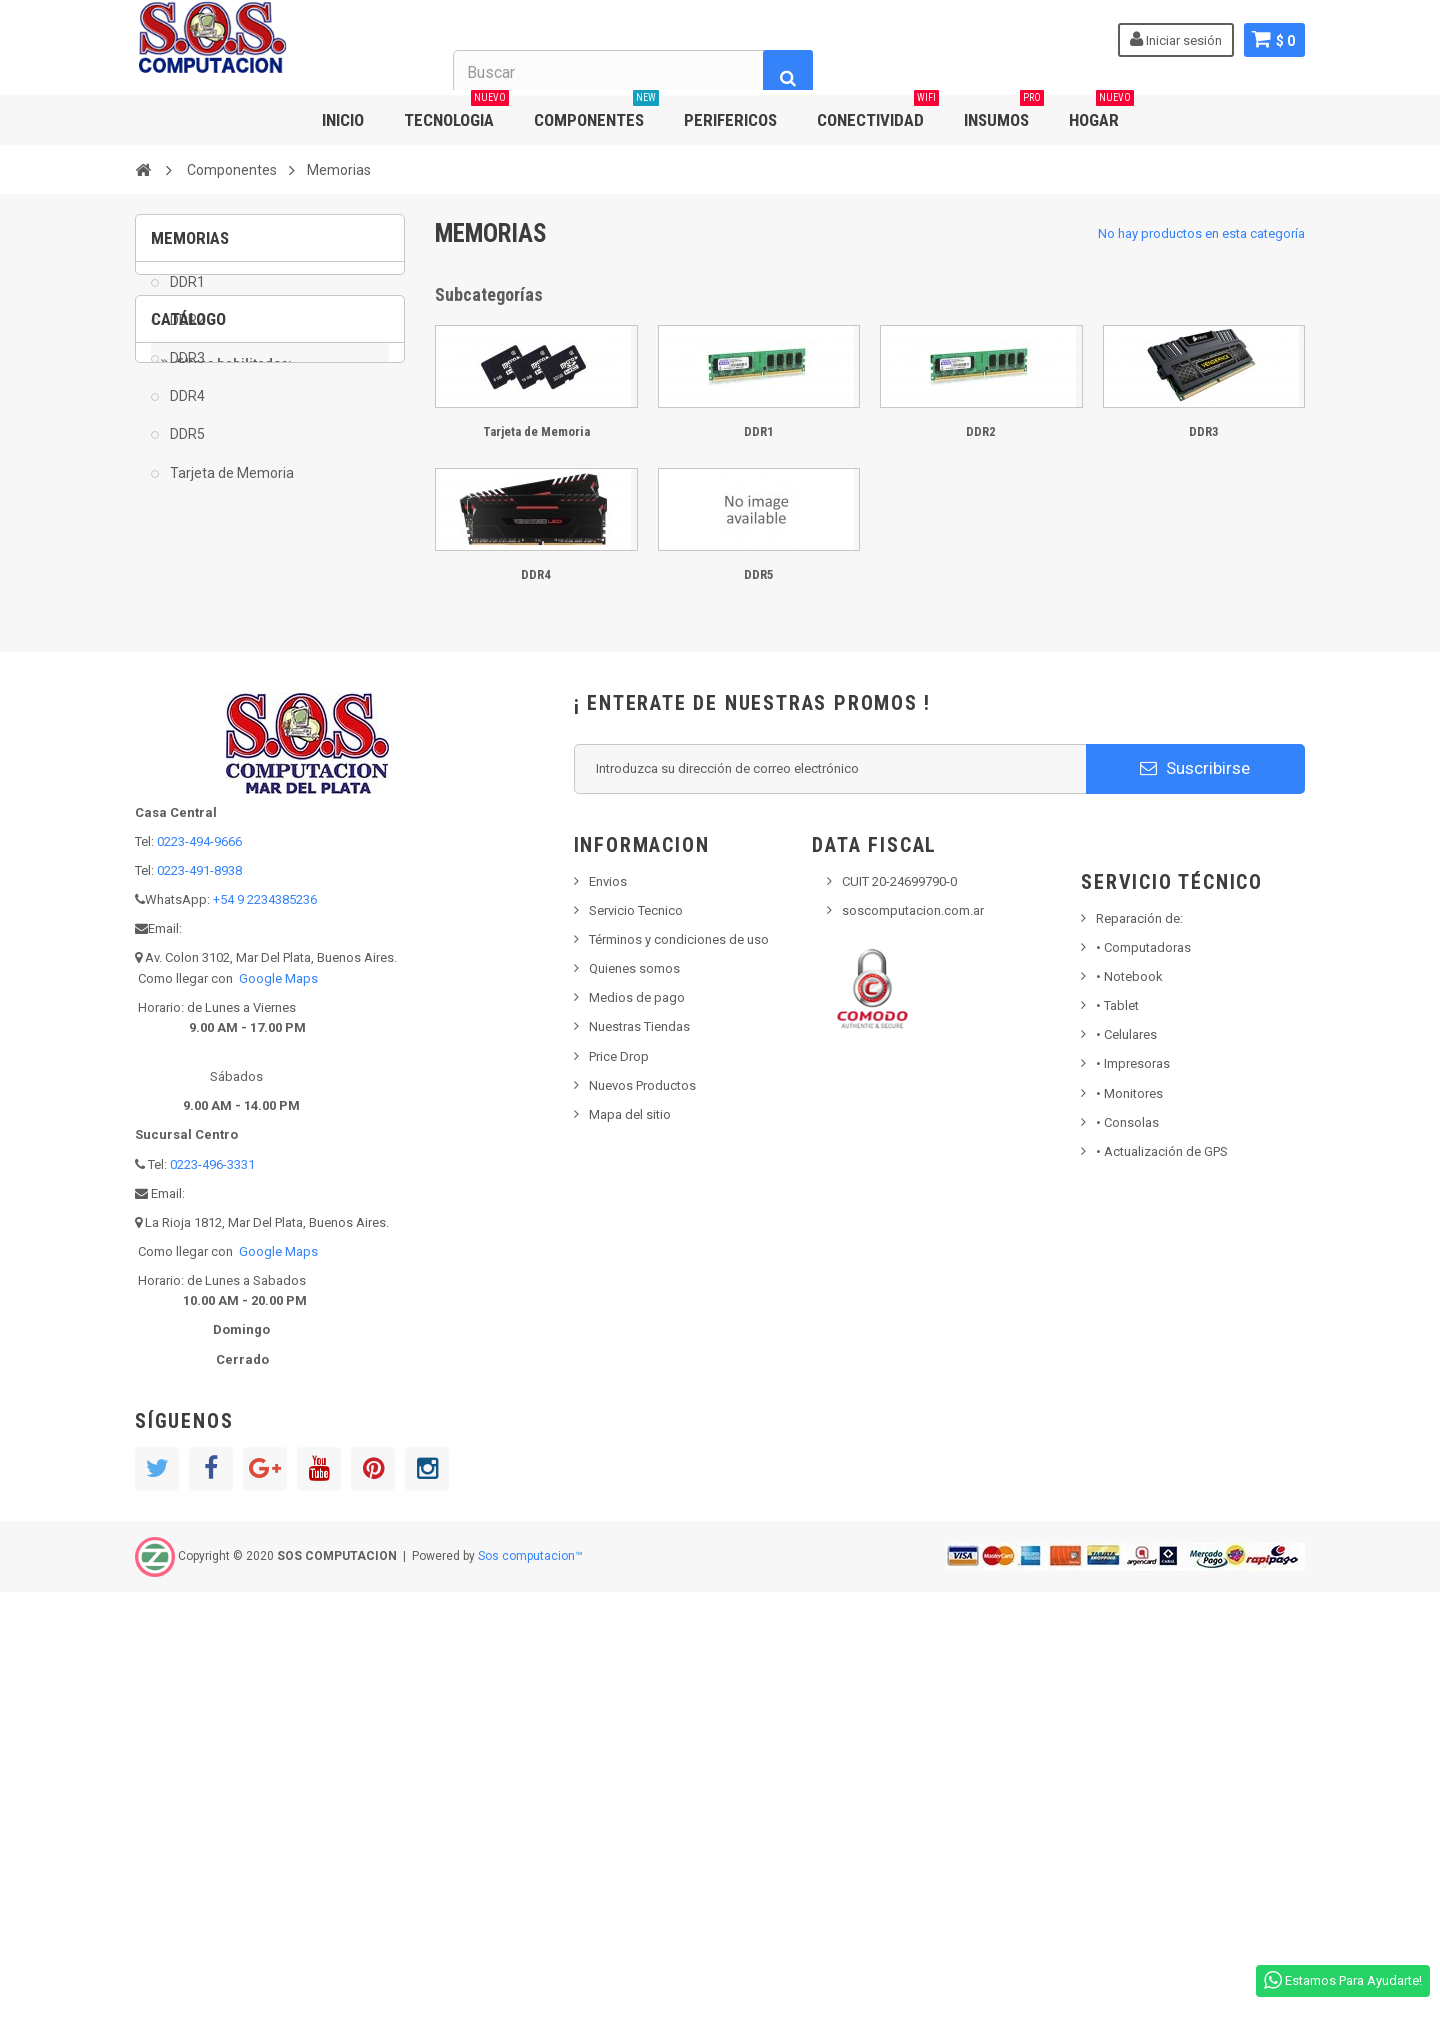 The image size is (1440, 2017). I want to click on DDR3, so click(186, 372).